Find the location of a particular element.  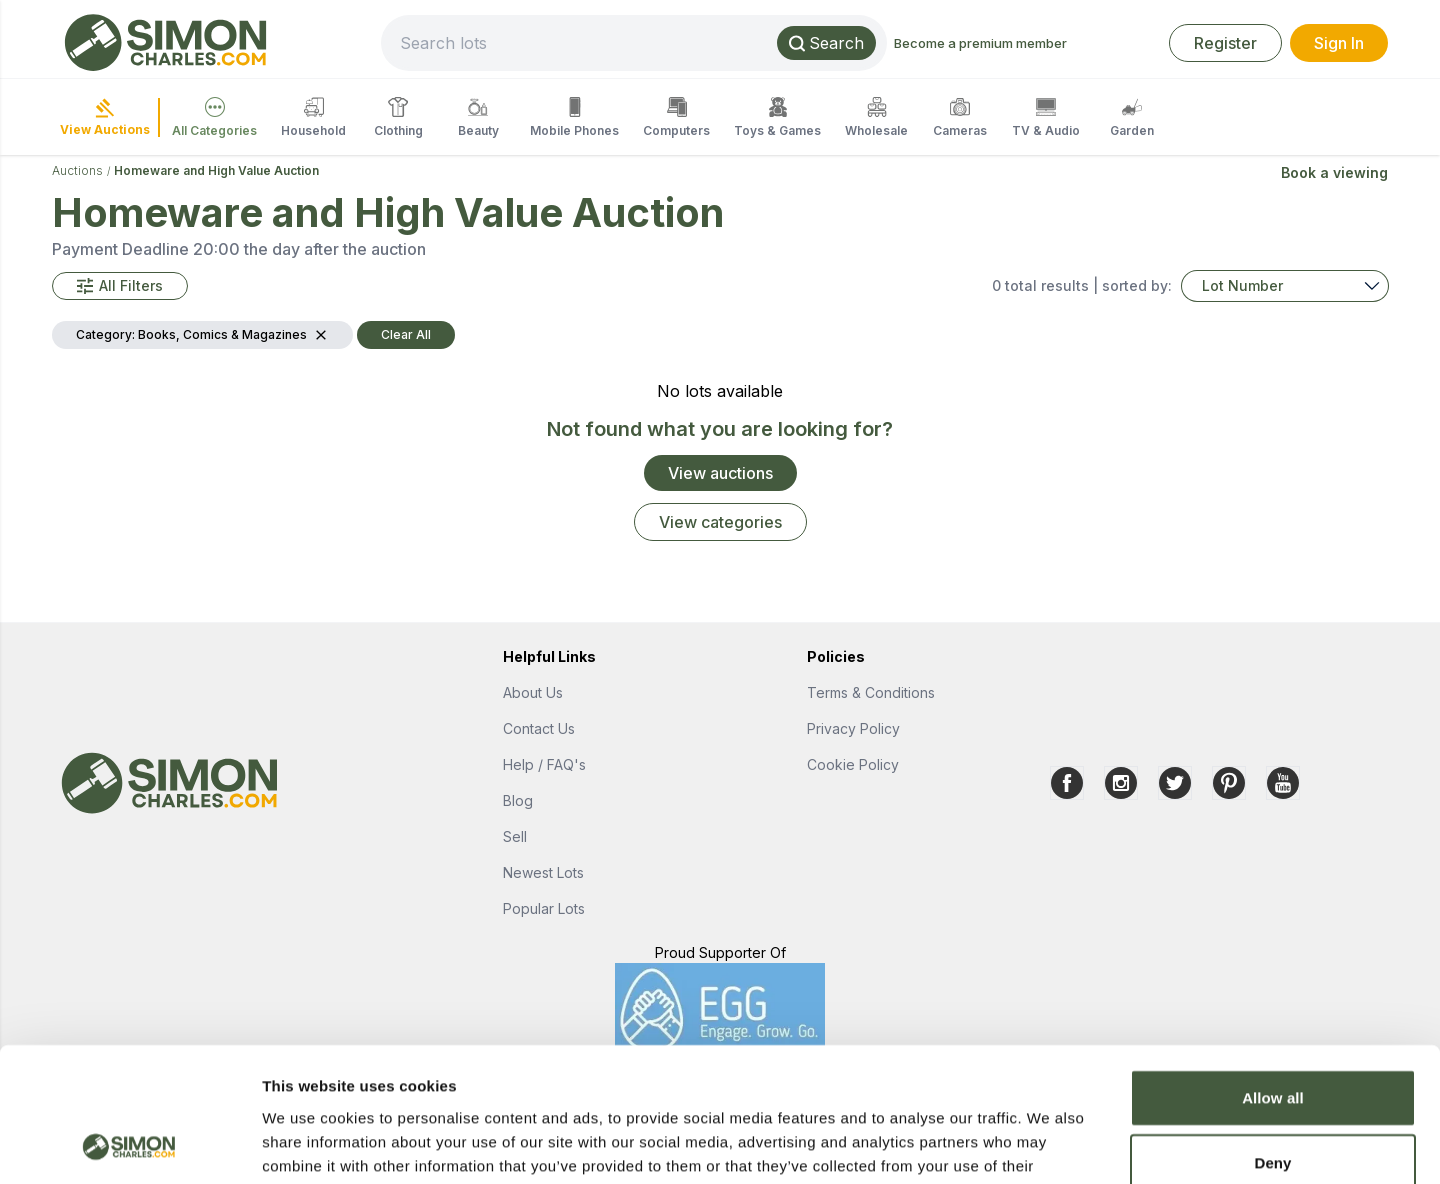

Blog is located at coordinates (518, 800).